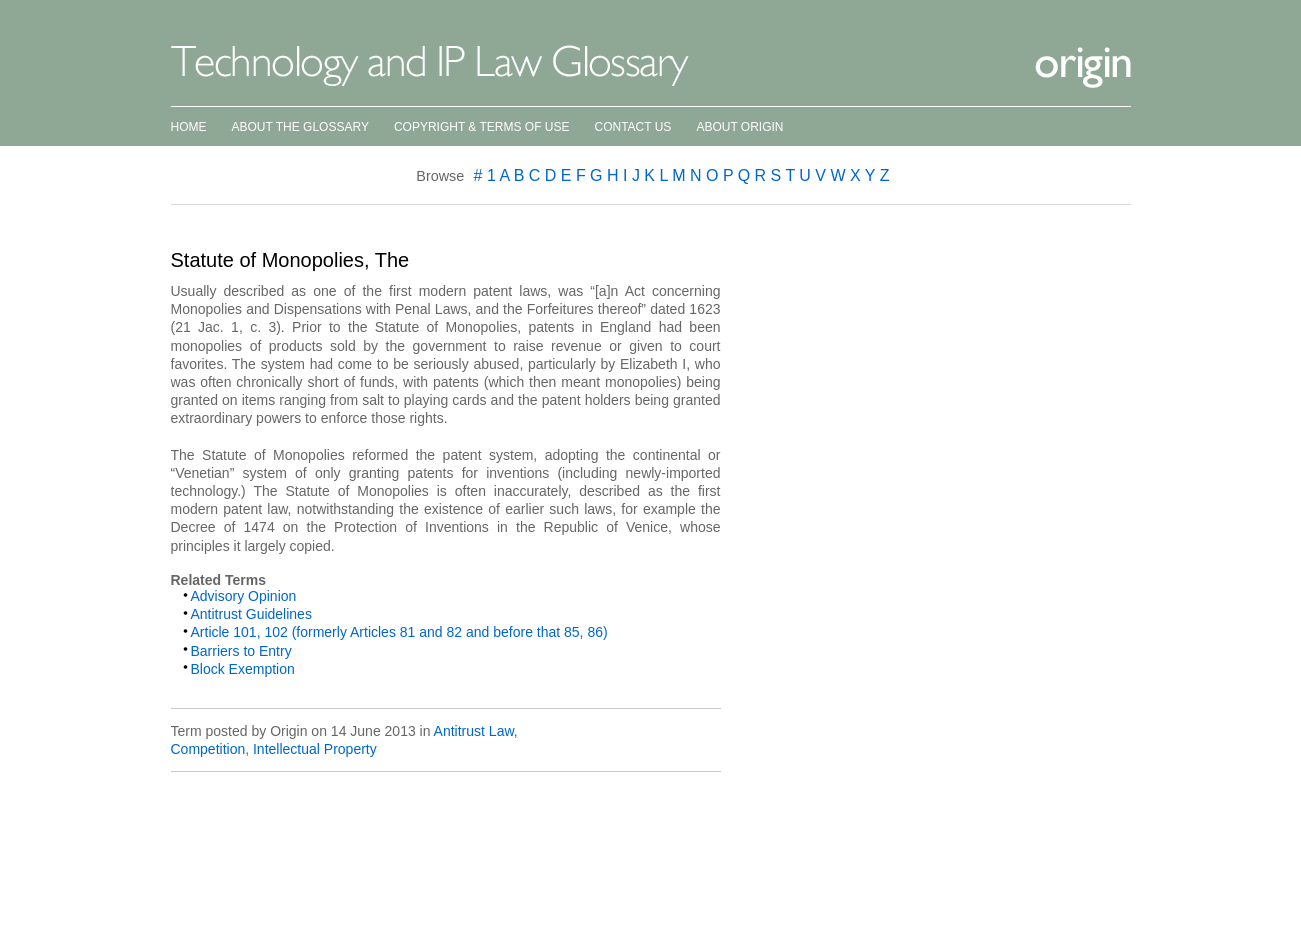  What do you see at coordinates (300, 127) in the screenshot?
I see `About the Glossary` at bounding box center [300, 127].